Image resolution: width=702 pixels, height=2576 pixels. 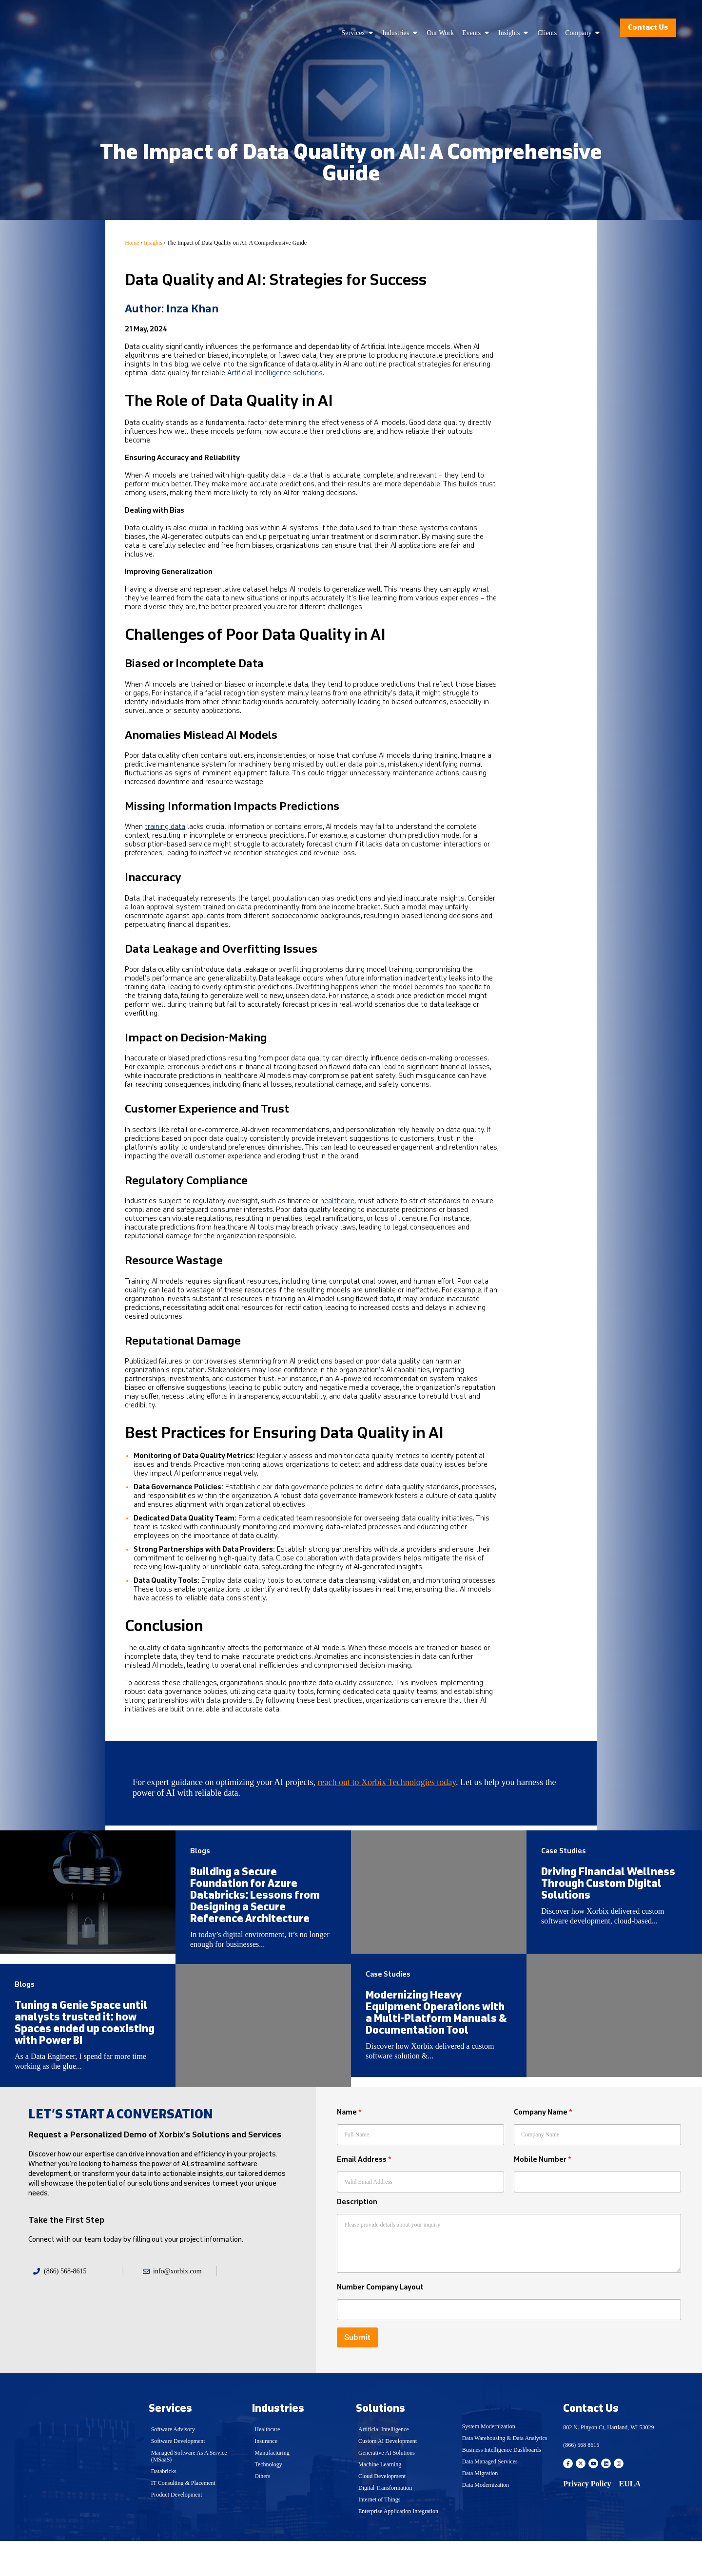 I want to click on Business Intelligence Dashboards, so click(x=501, y=2485).